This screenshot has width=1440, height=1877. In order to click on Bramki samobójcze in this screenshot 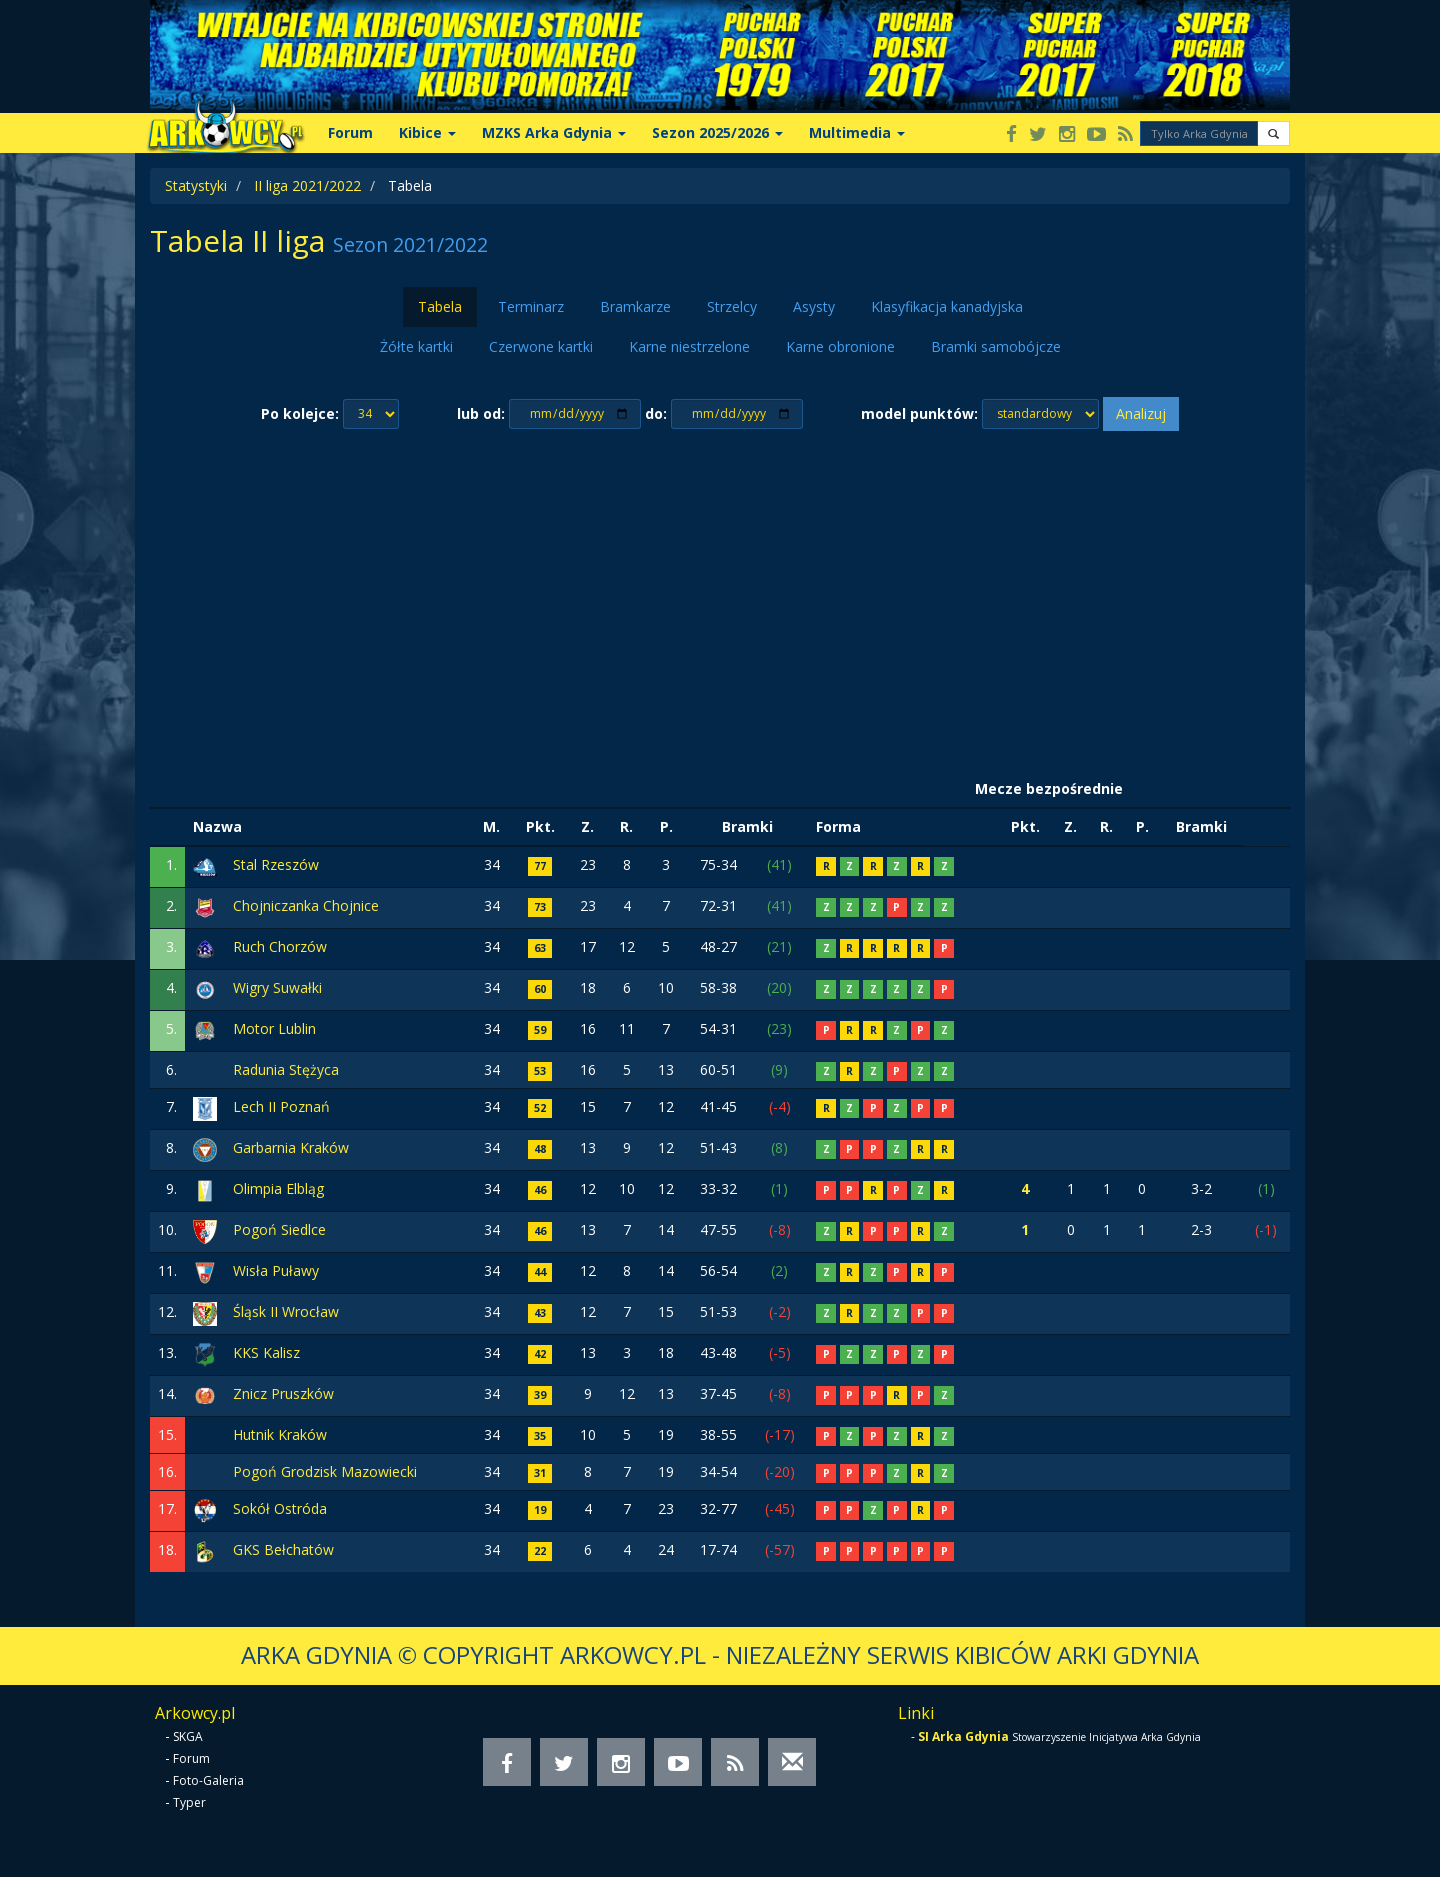, I will do `click(996, 346)`.